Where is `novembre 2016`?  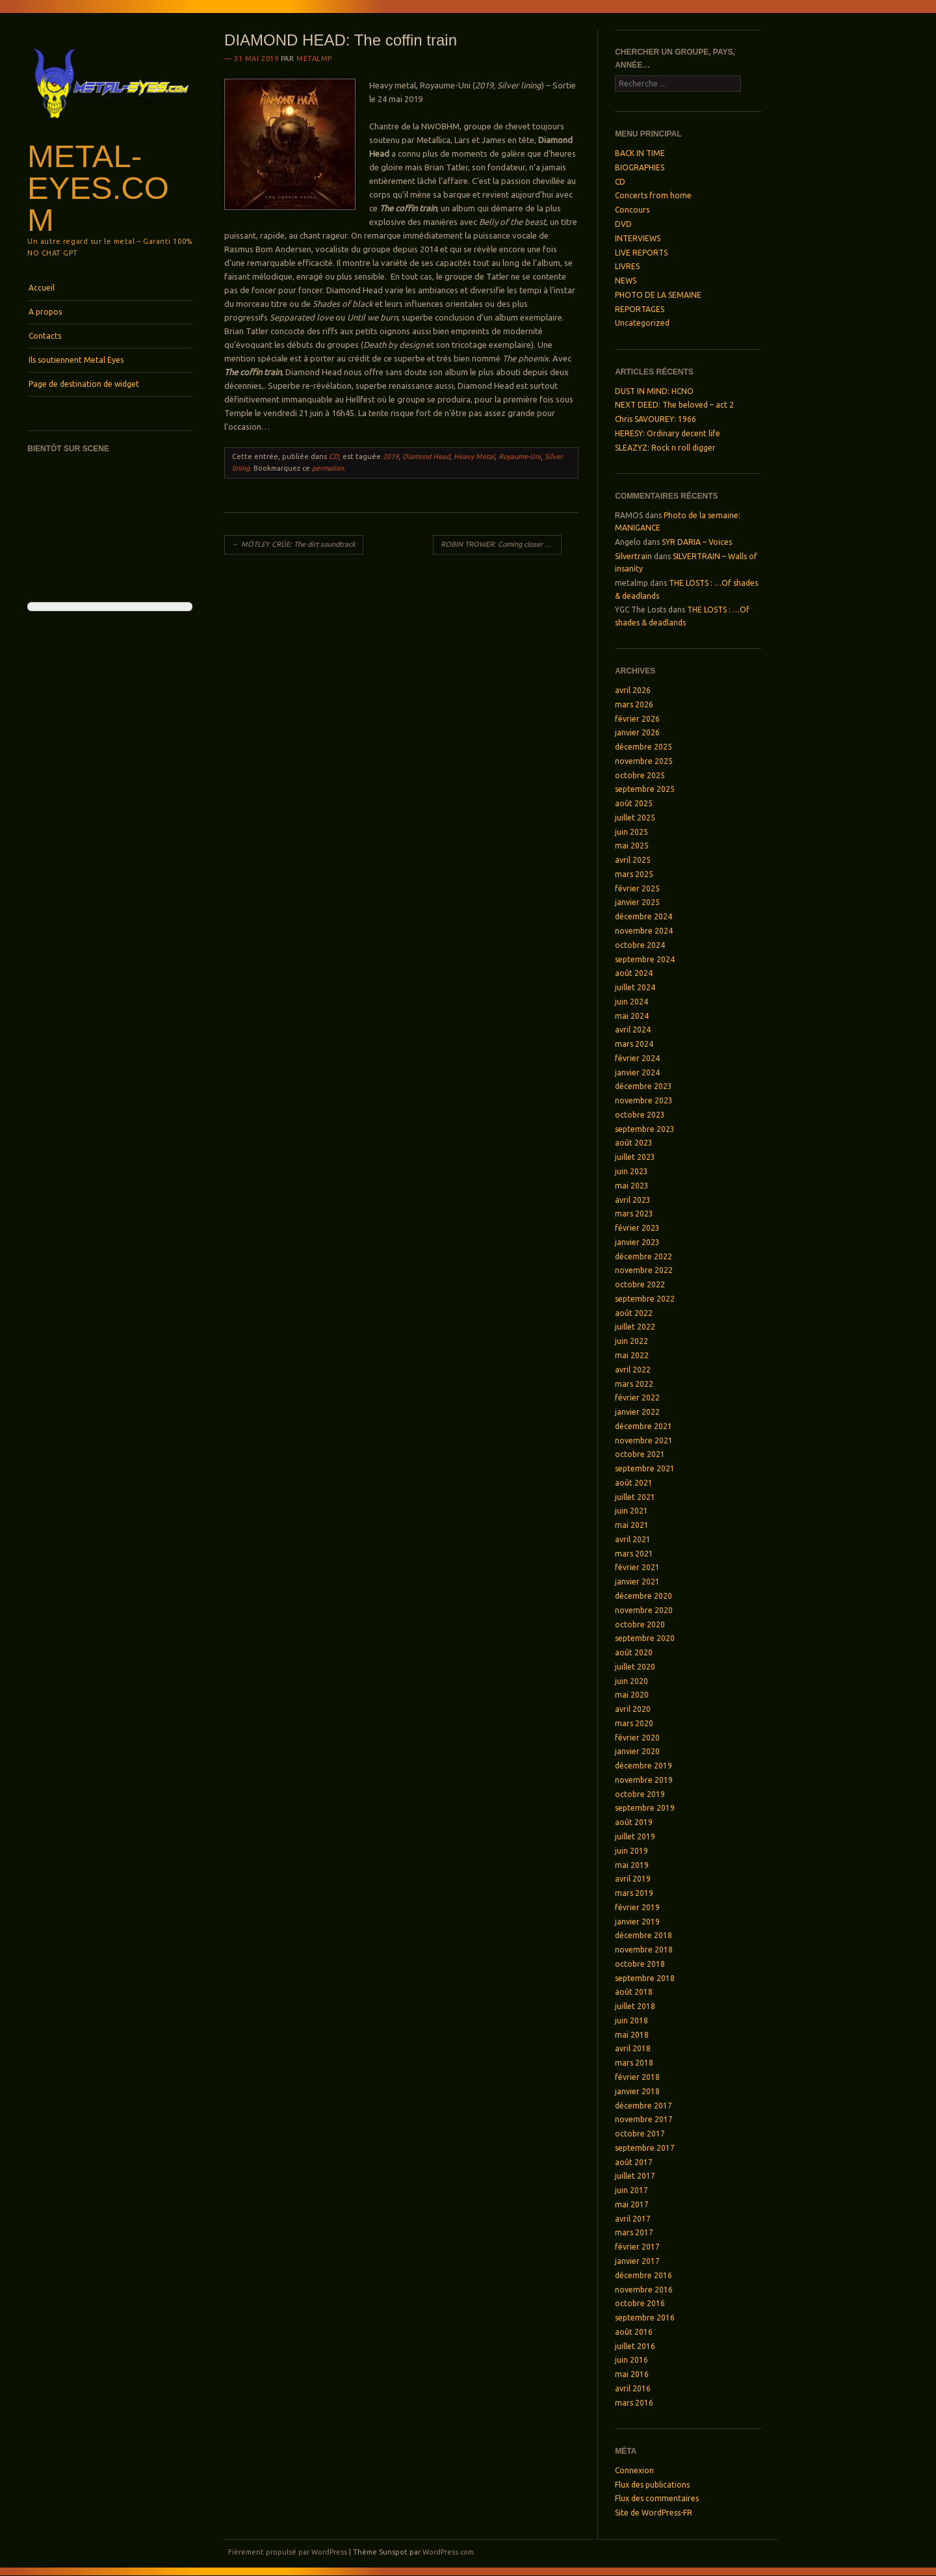 novembre 2016 is located at coordinates (644, 2289).